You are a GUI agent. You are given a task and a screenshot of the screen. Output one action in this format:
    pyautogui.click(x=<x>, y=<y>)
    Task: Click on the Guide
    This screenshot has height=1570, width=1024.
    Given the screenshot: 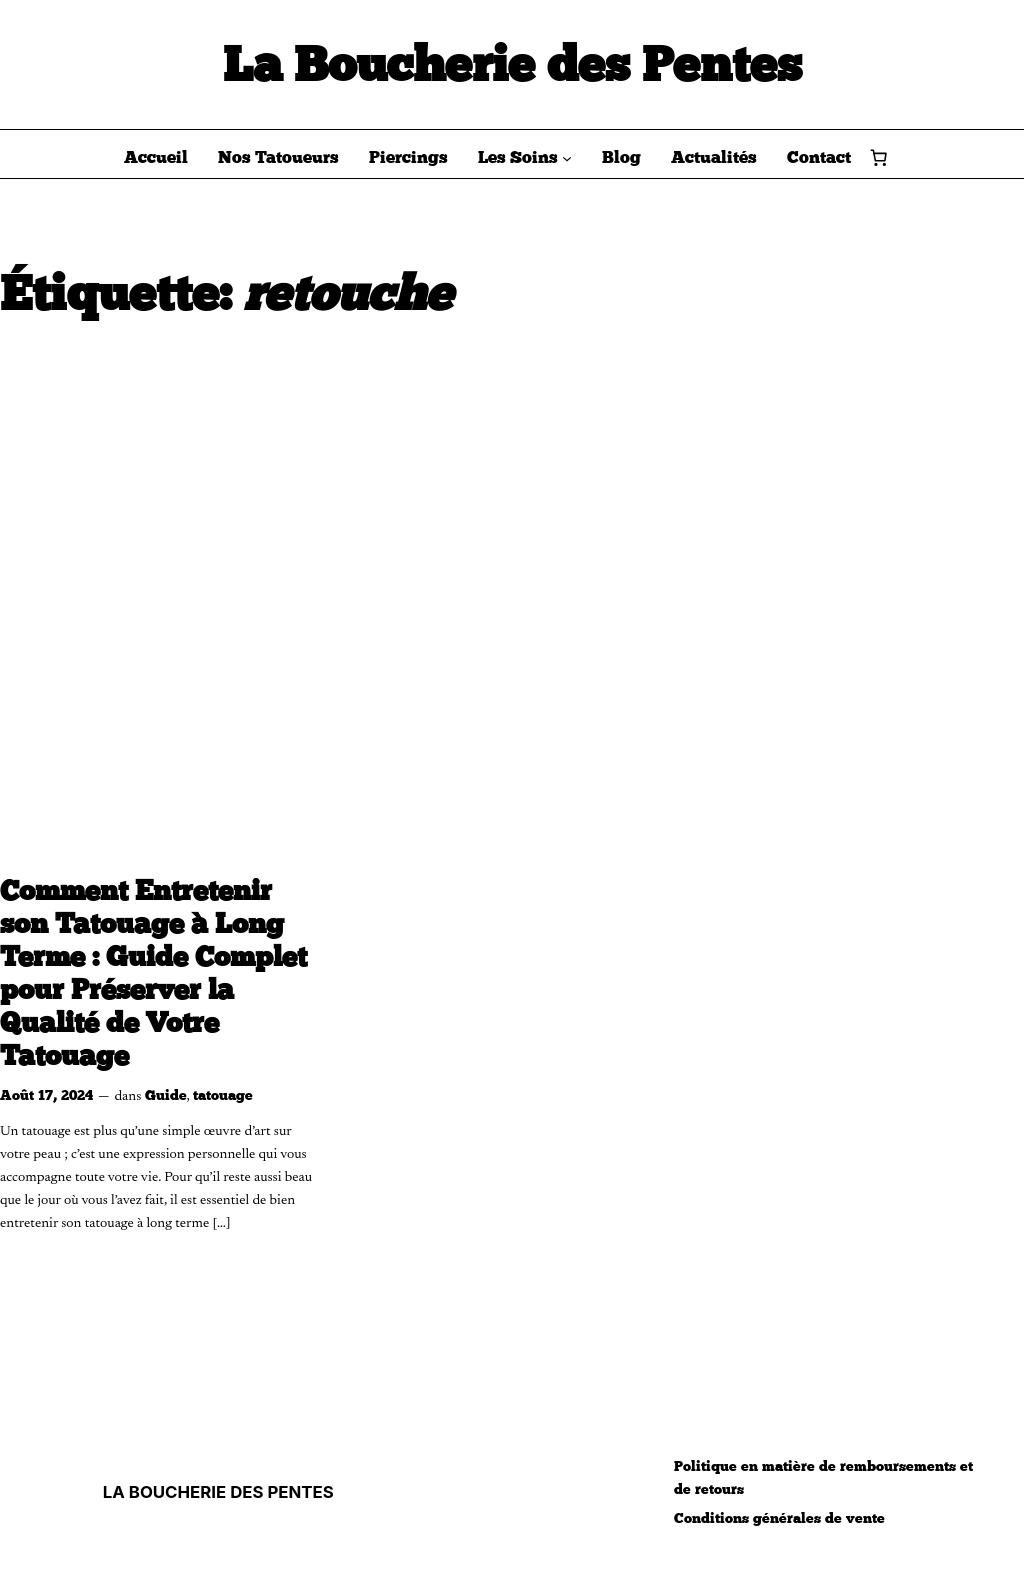 What is the action you would take?
    pyautogui.click(x=166, y=1095)
    